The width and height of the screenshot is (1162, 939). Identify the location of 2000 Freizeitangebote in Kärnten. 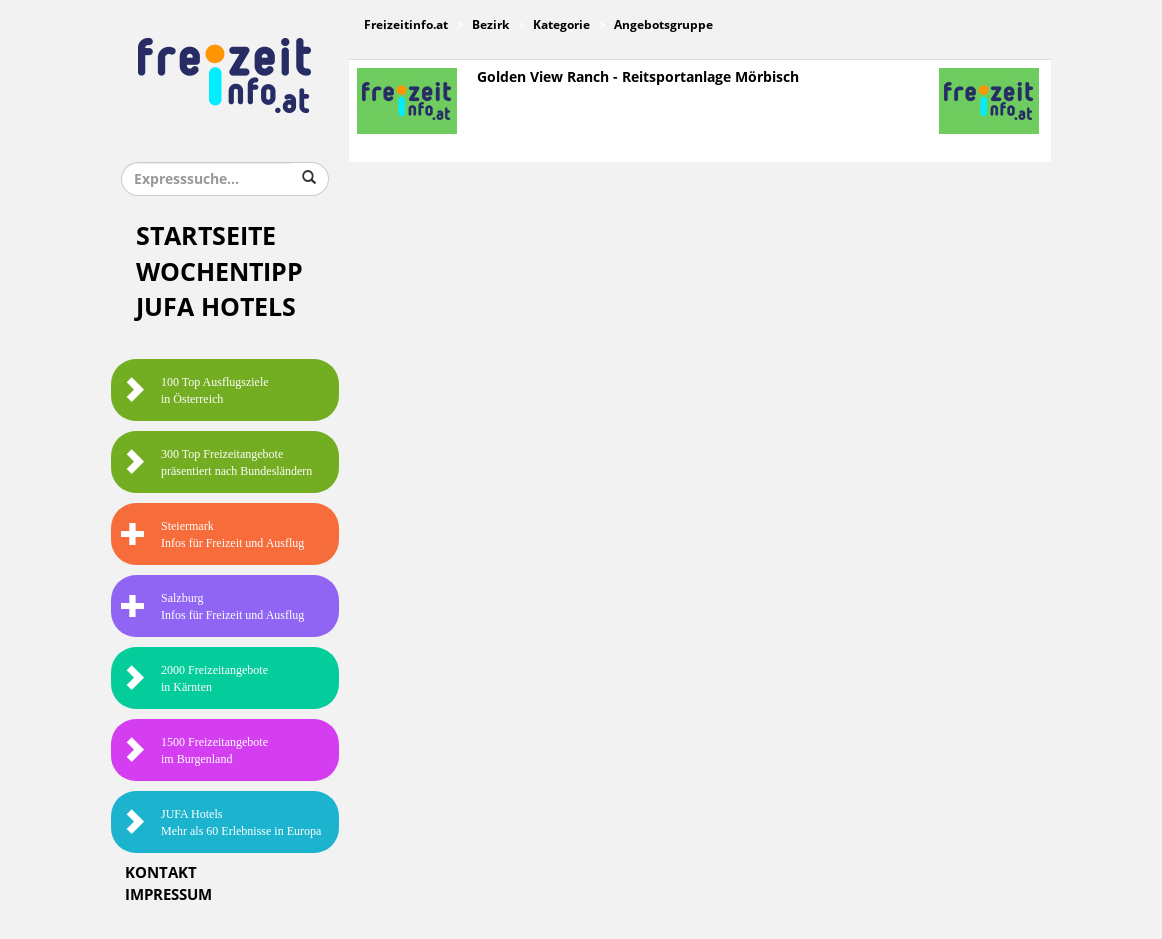
(194, 678).